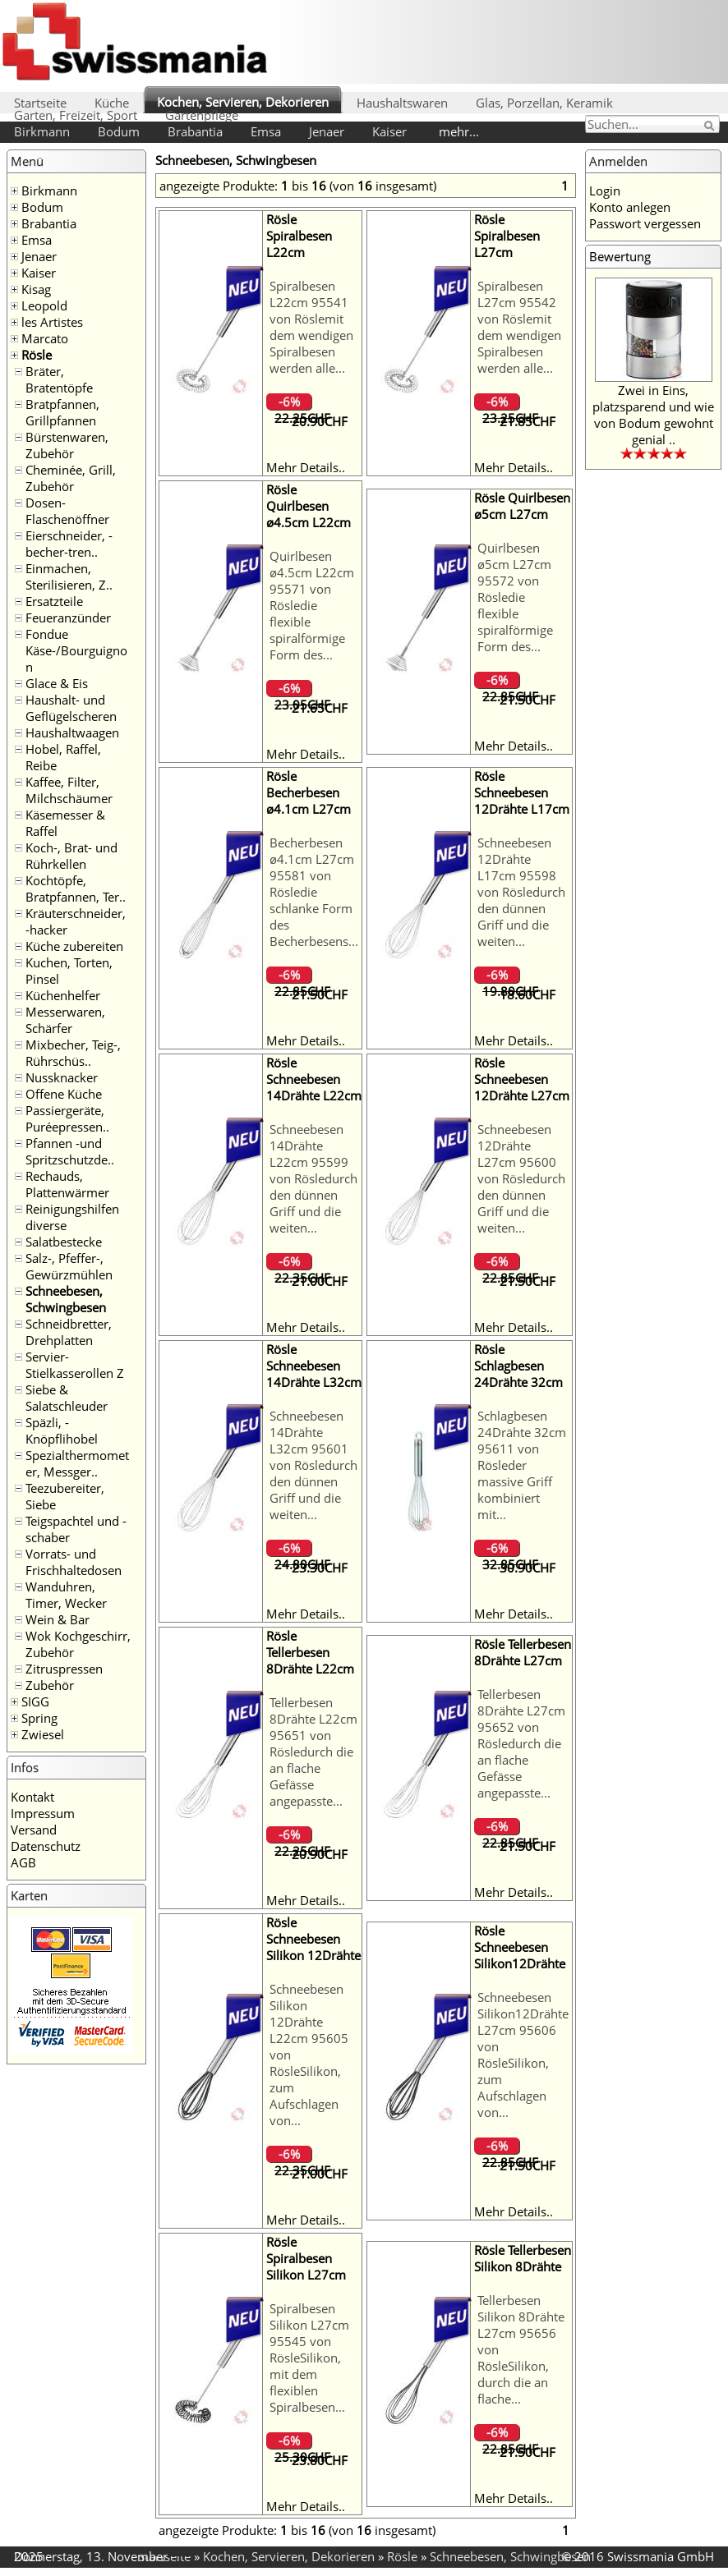 This screenshot has height=2576, width=728. Describe the element at coordinates (201, 115) in the screenshot. I see `Gartenpflege` at that location.